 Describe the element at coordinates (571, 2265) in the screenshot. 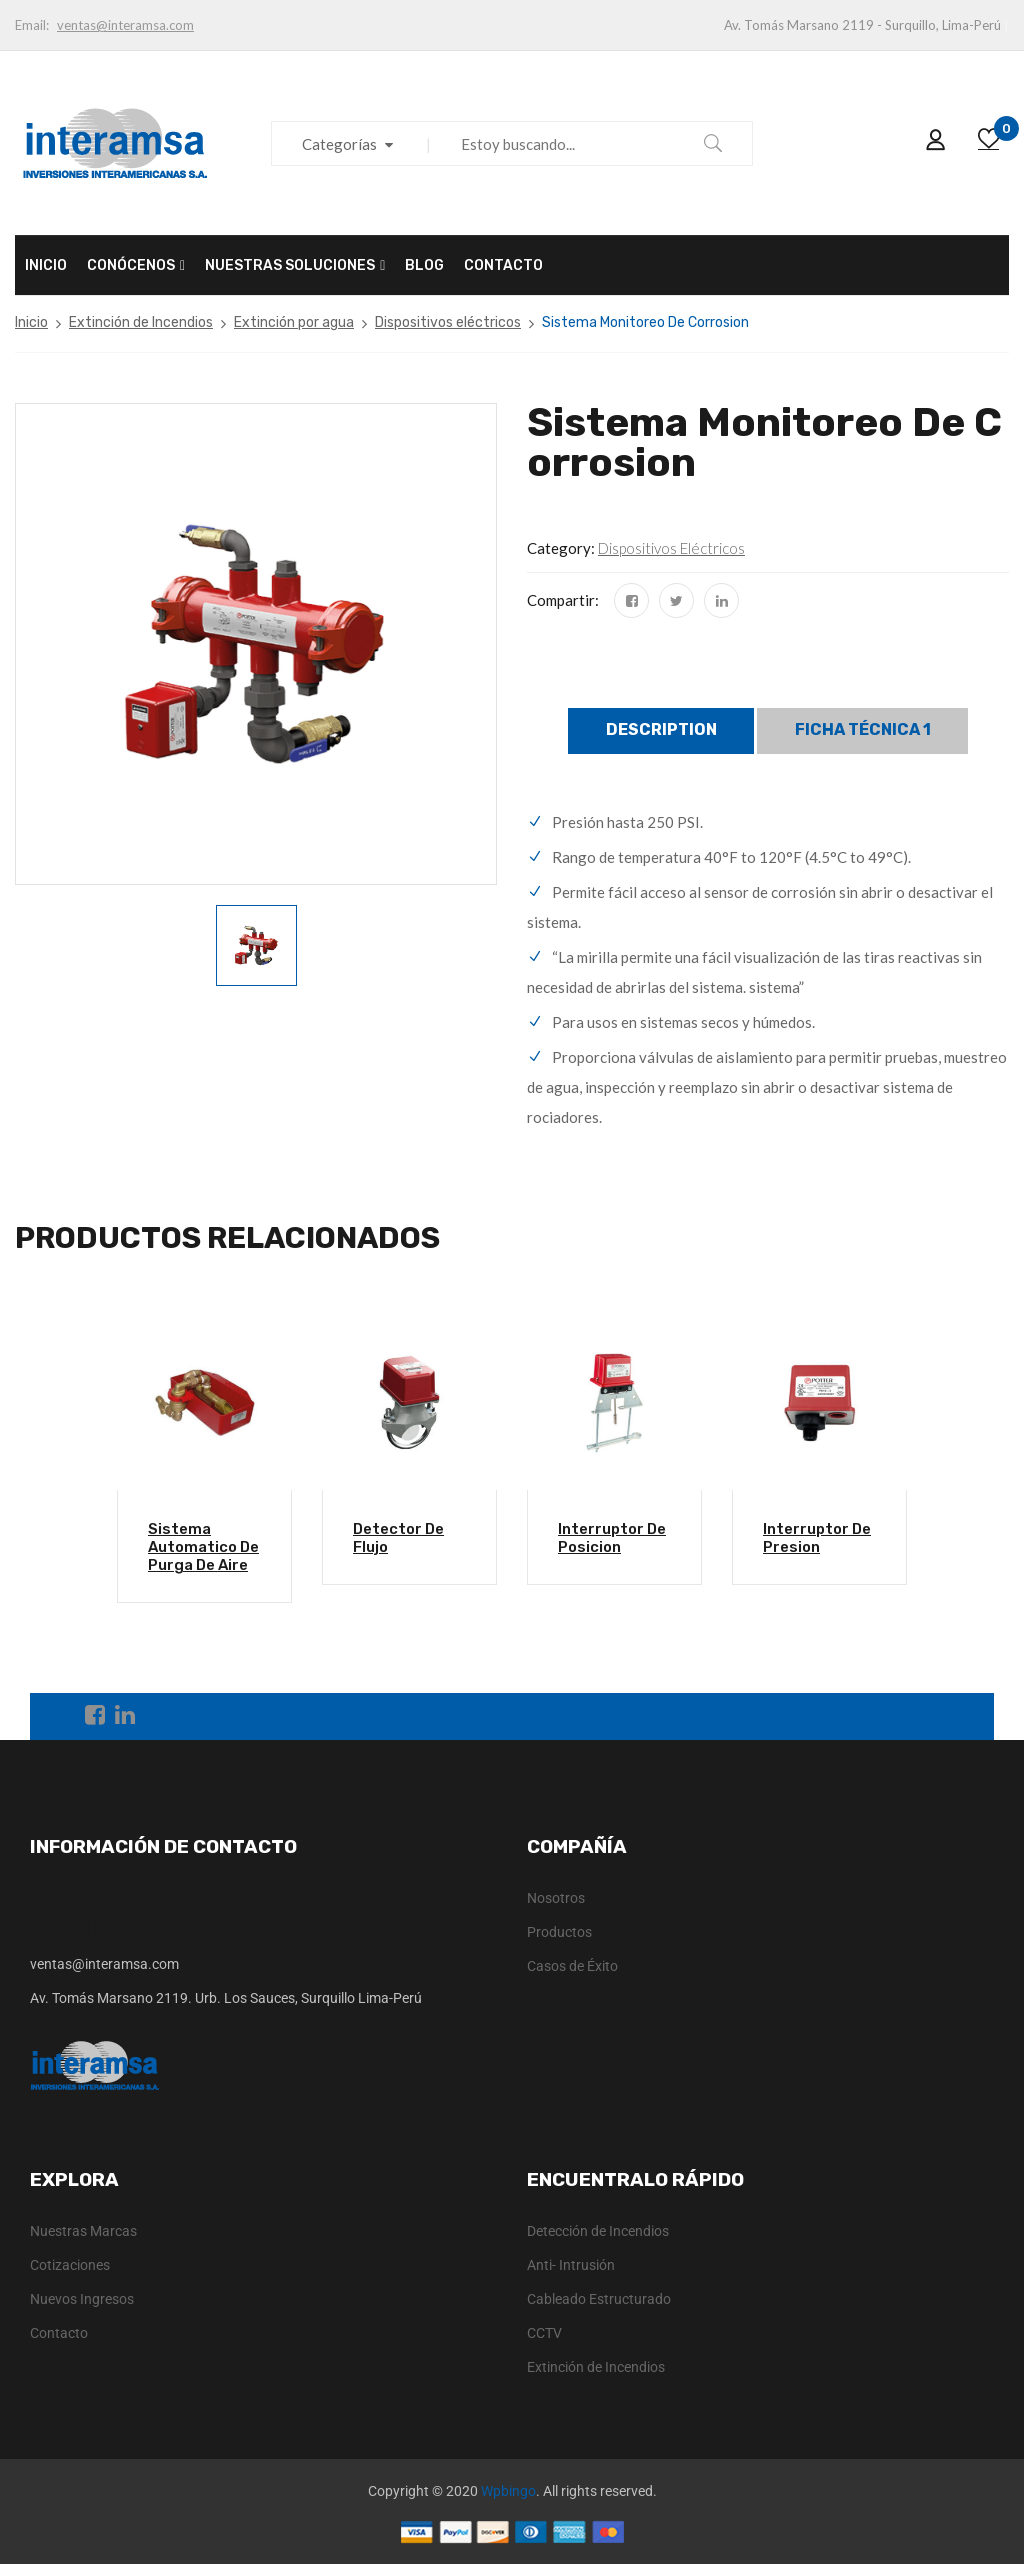

I see `Anti- Intrusión` at that location.